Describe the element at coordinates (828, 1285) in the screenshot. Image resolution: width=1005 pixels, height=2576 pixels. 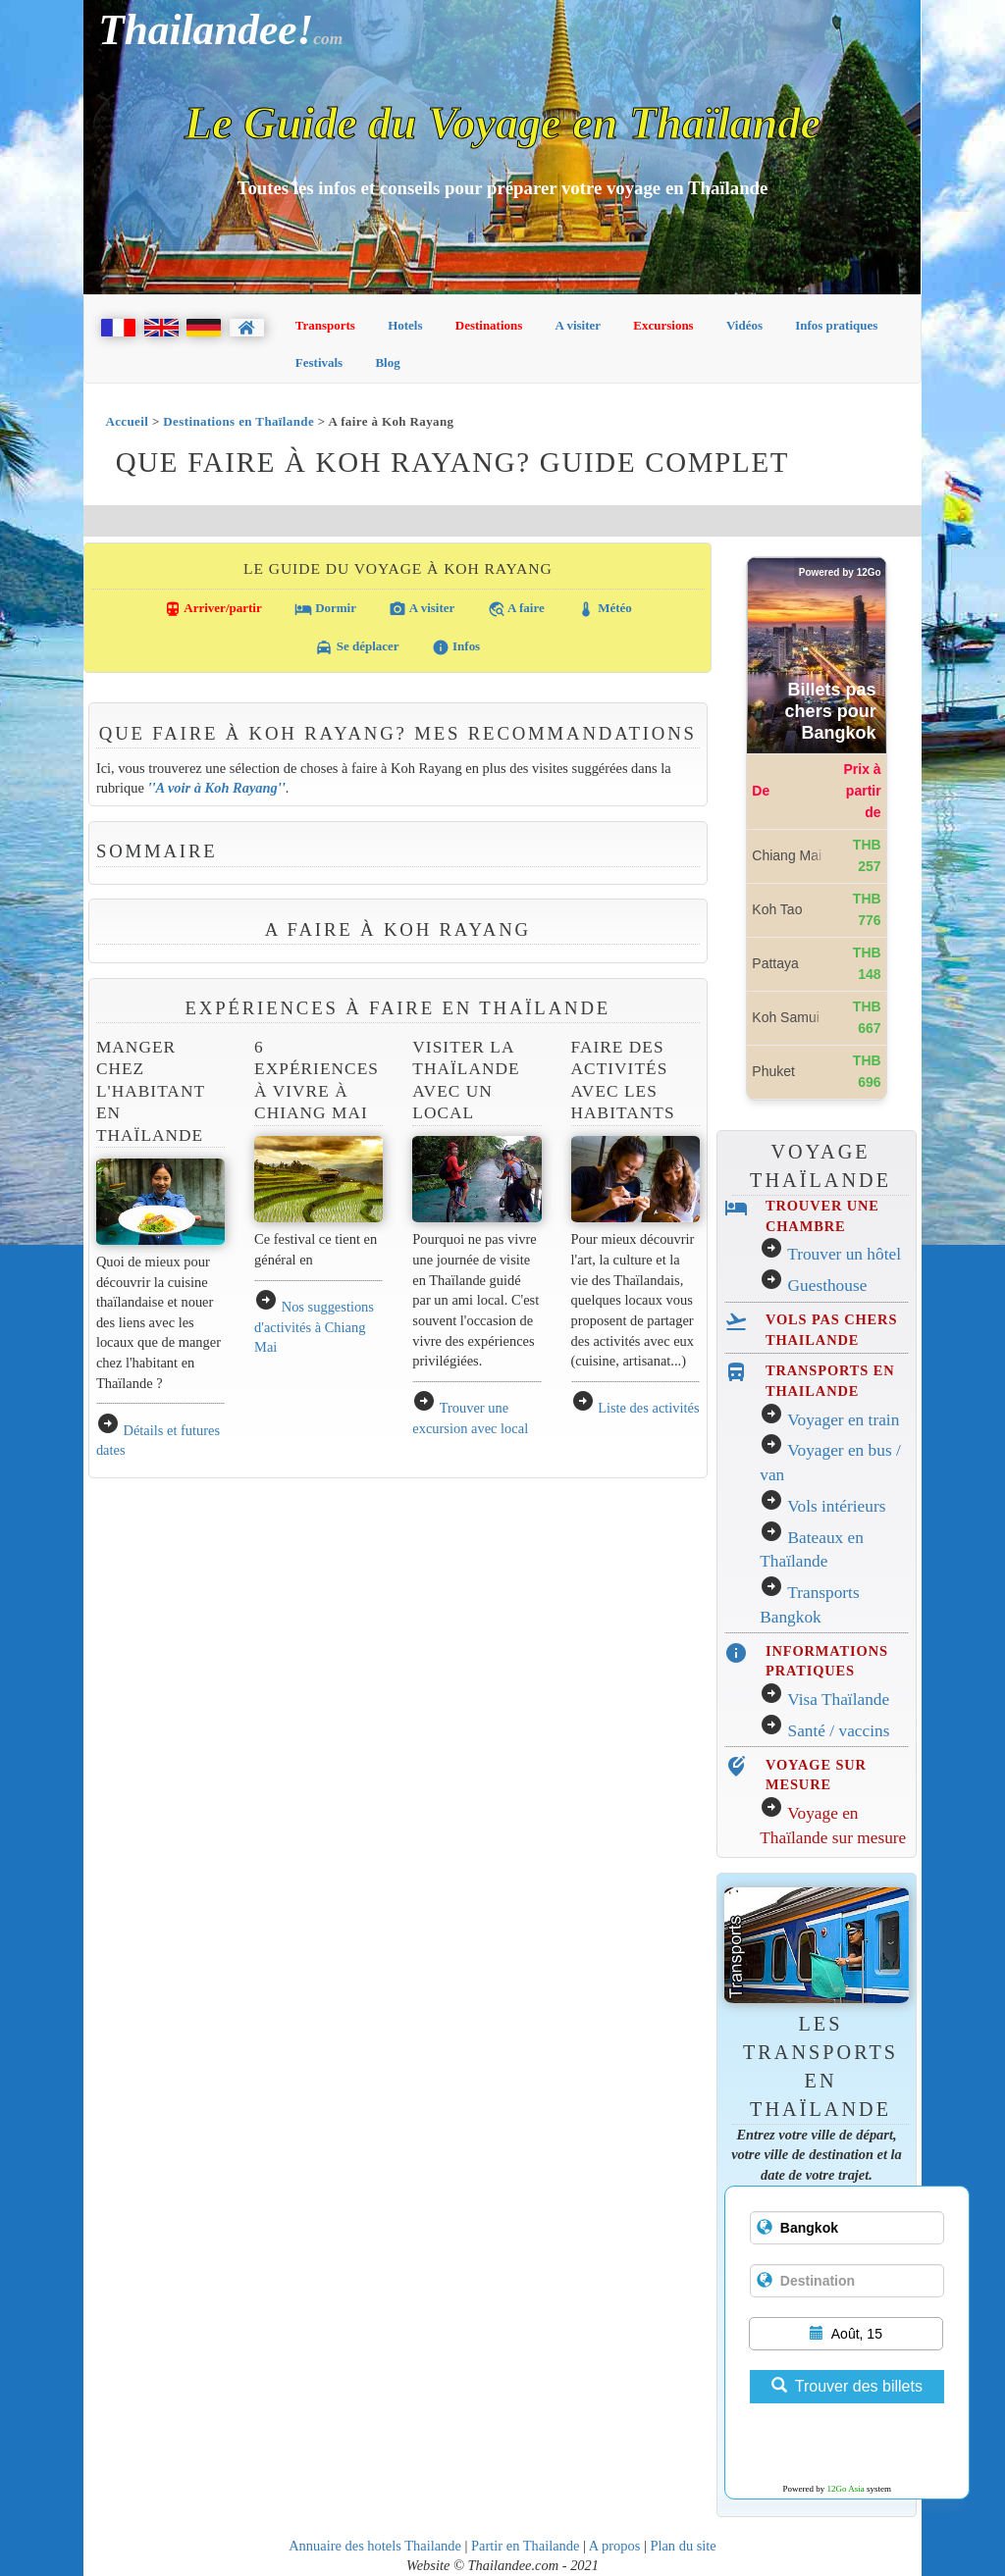
I see `Guesthouse` at that location.